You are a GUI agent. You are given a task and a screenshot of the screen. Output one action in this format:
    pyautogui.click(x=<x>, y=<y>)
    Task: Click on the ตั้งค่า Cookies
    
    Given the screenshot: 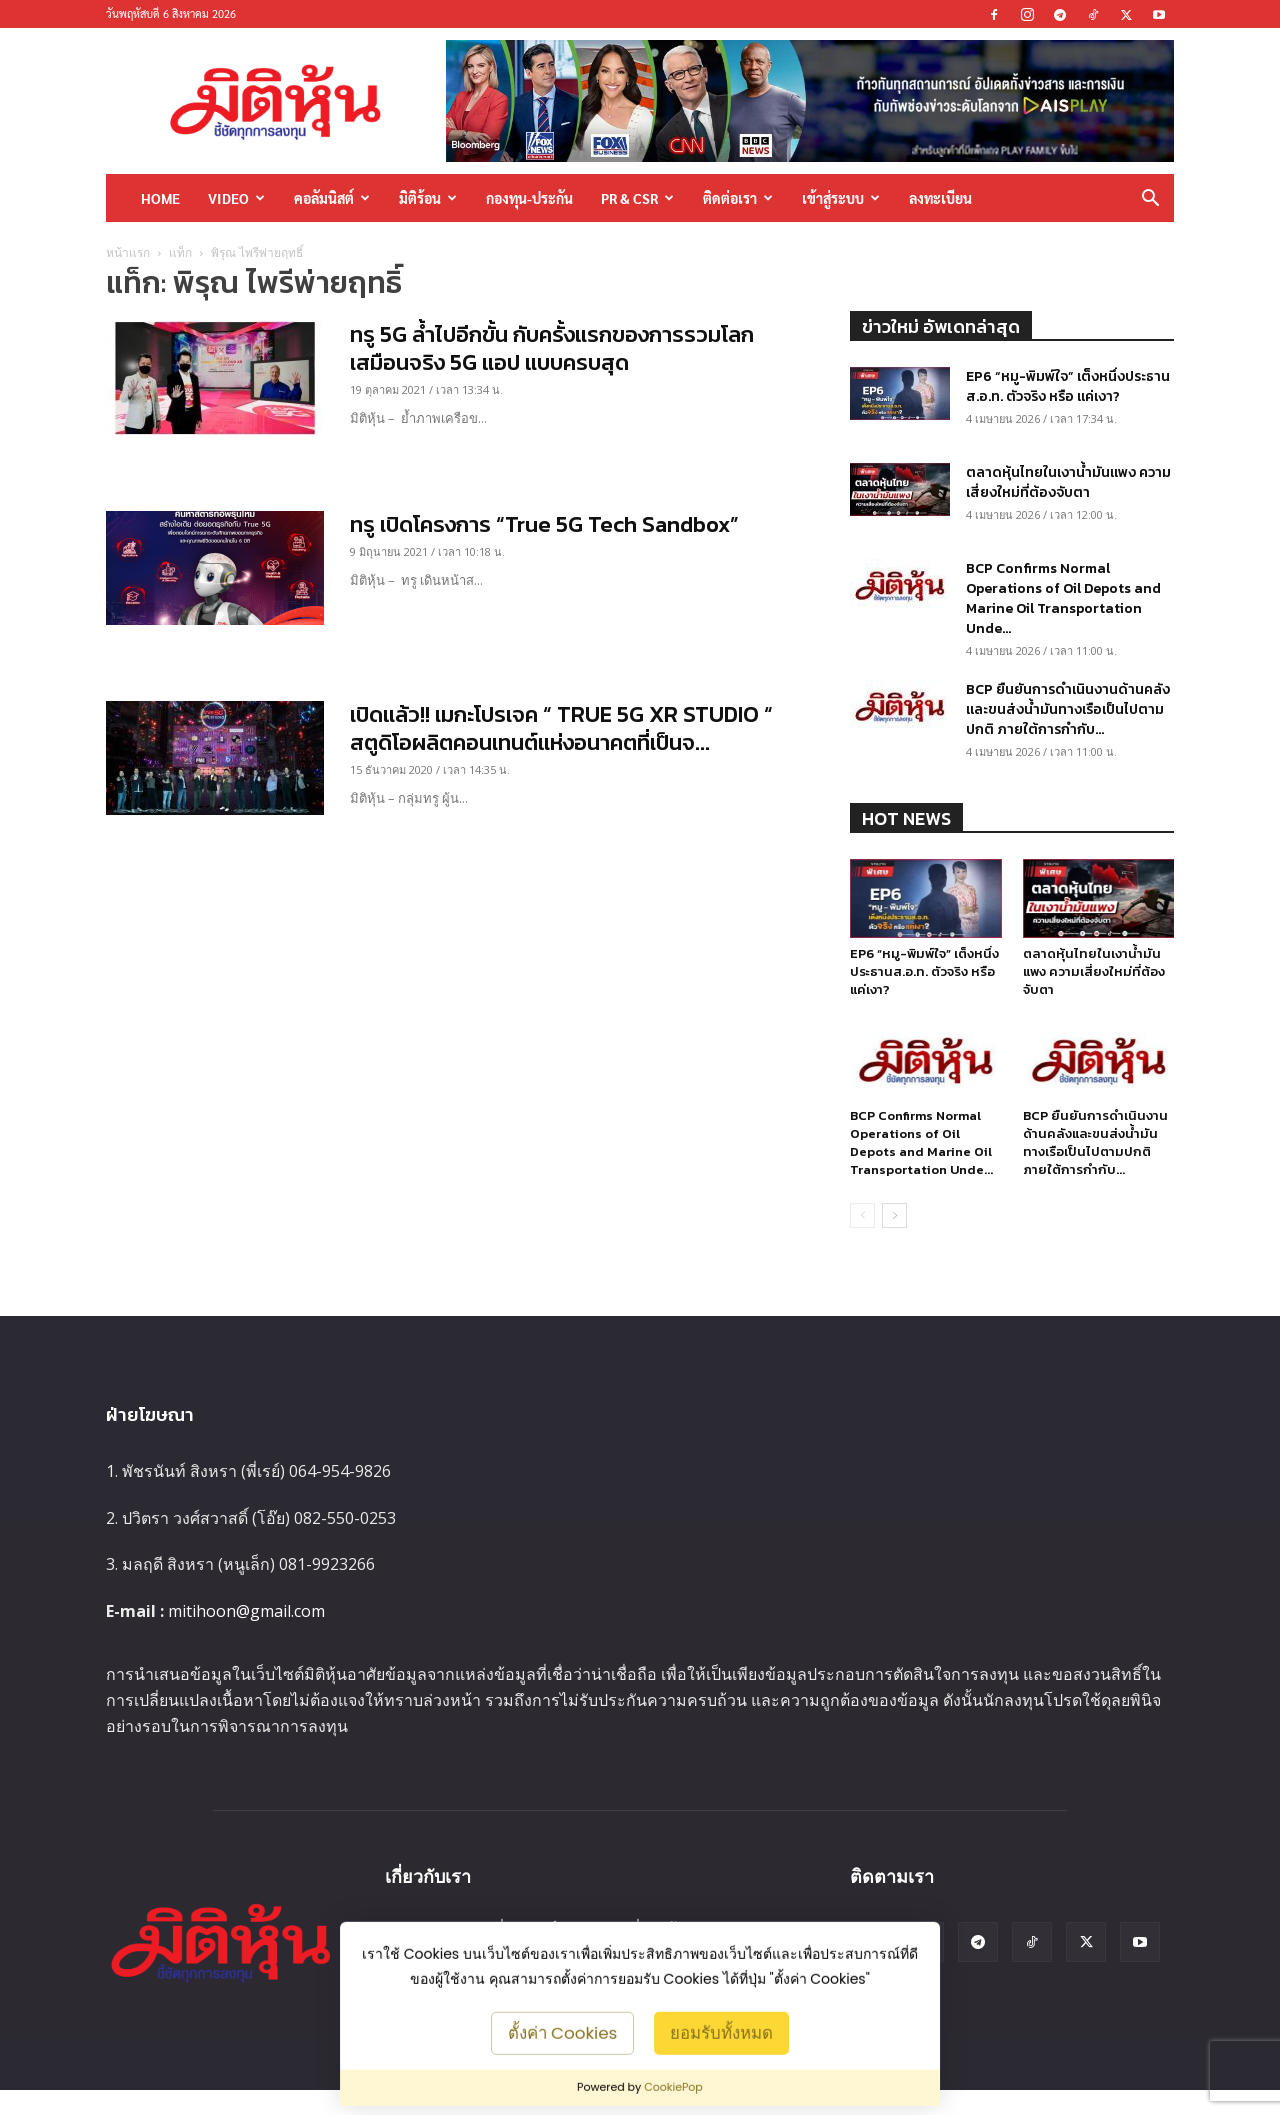 What is the action you would take?
    pyautogui.click(x=563, y=2032)
    